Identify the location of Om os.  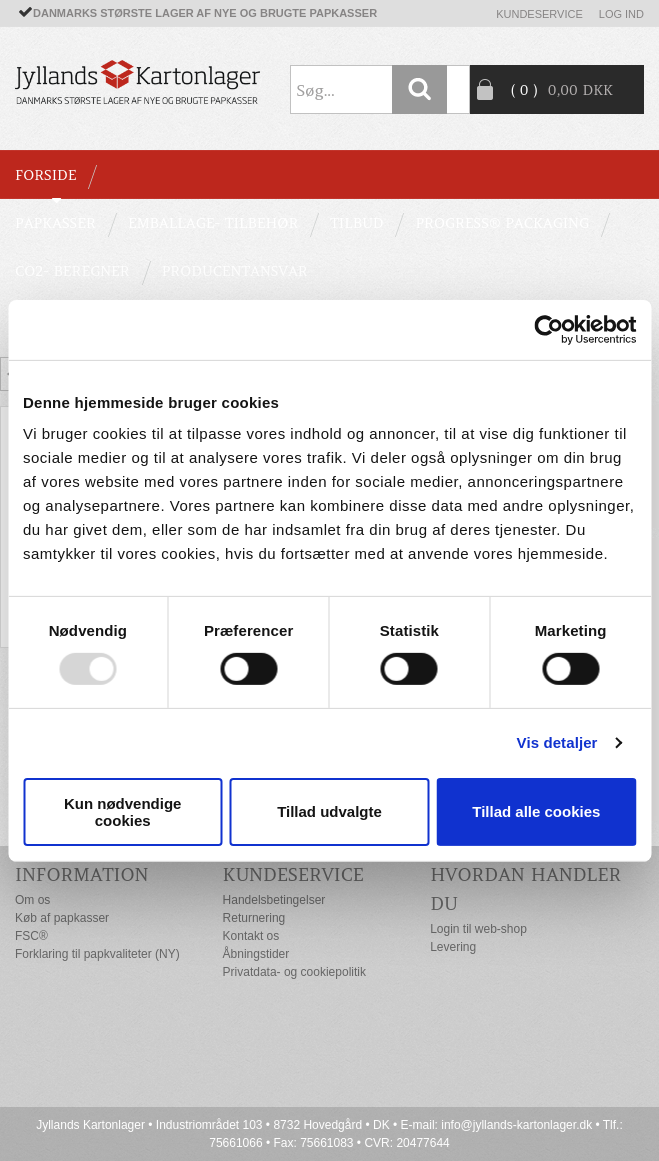
(32, 900).